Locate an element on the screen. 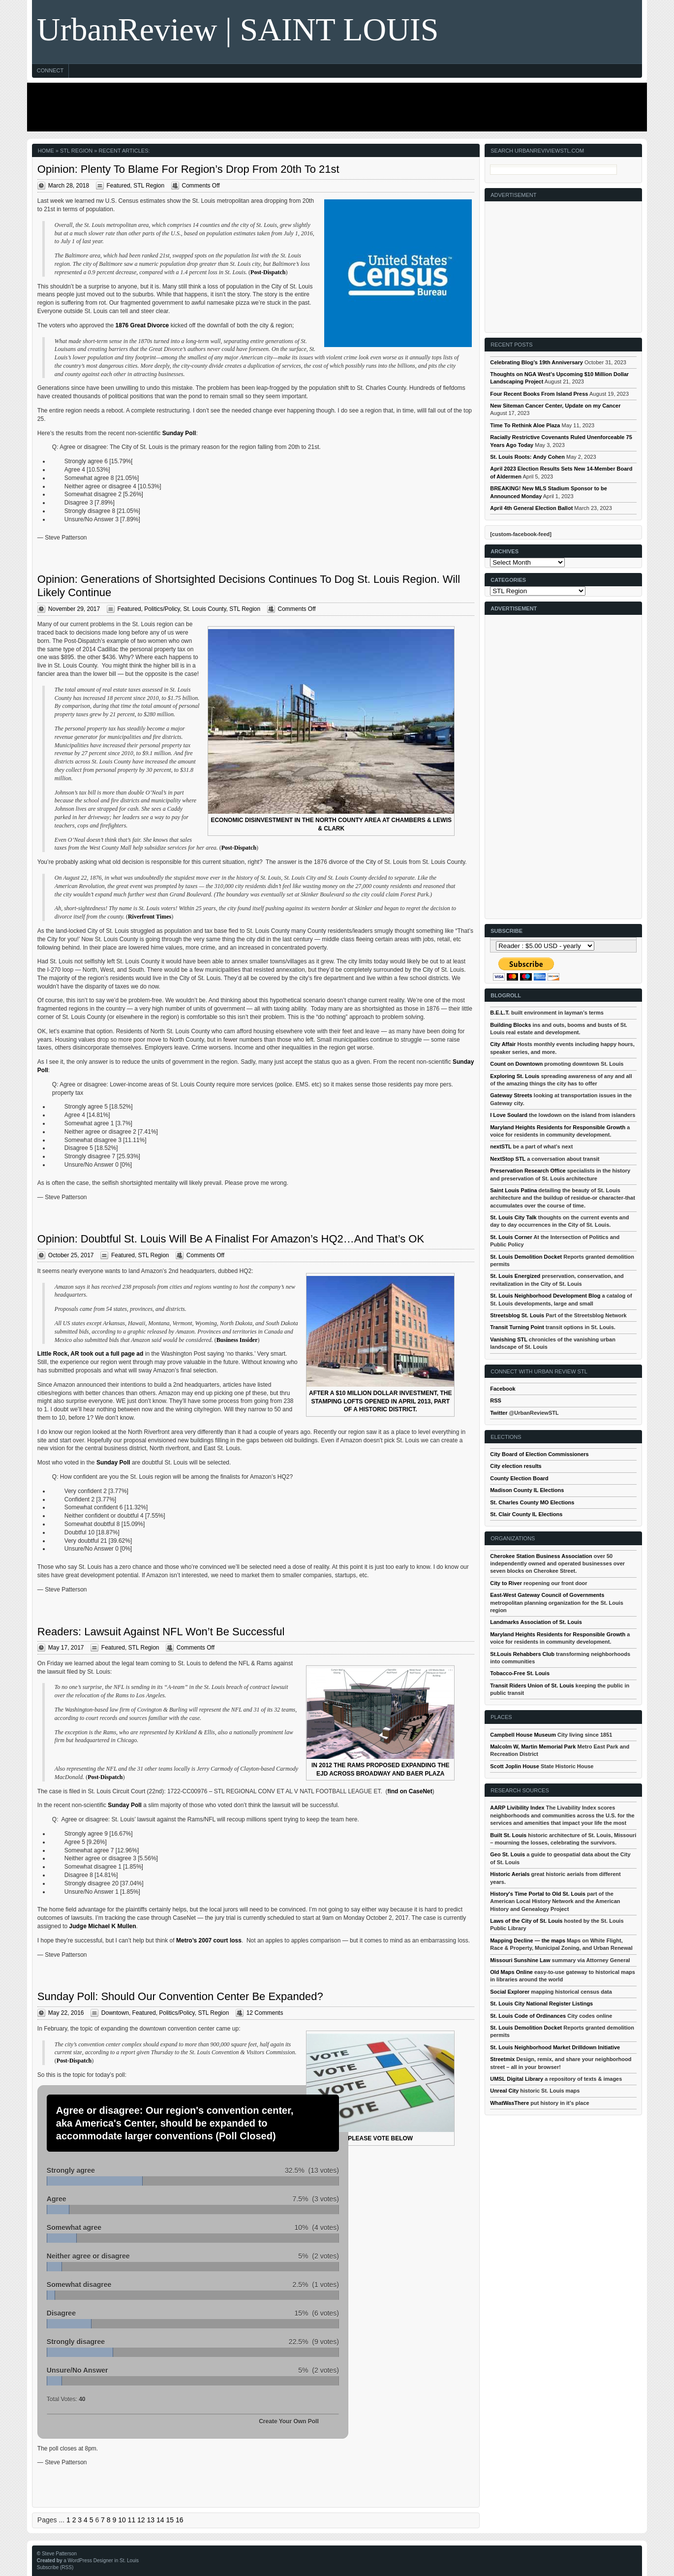 This screenshot has height=2576, width=674. Post-Dispatch is located at coordinates (267, 272).